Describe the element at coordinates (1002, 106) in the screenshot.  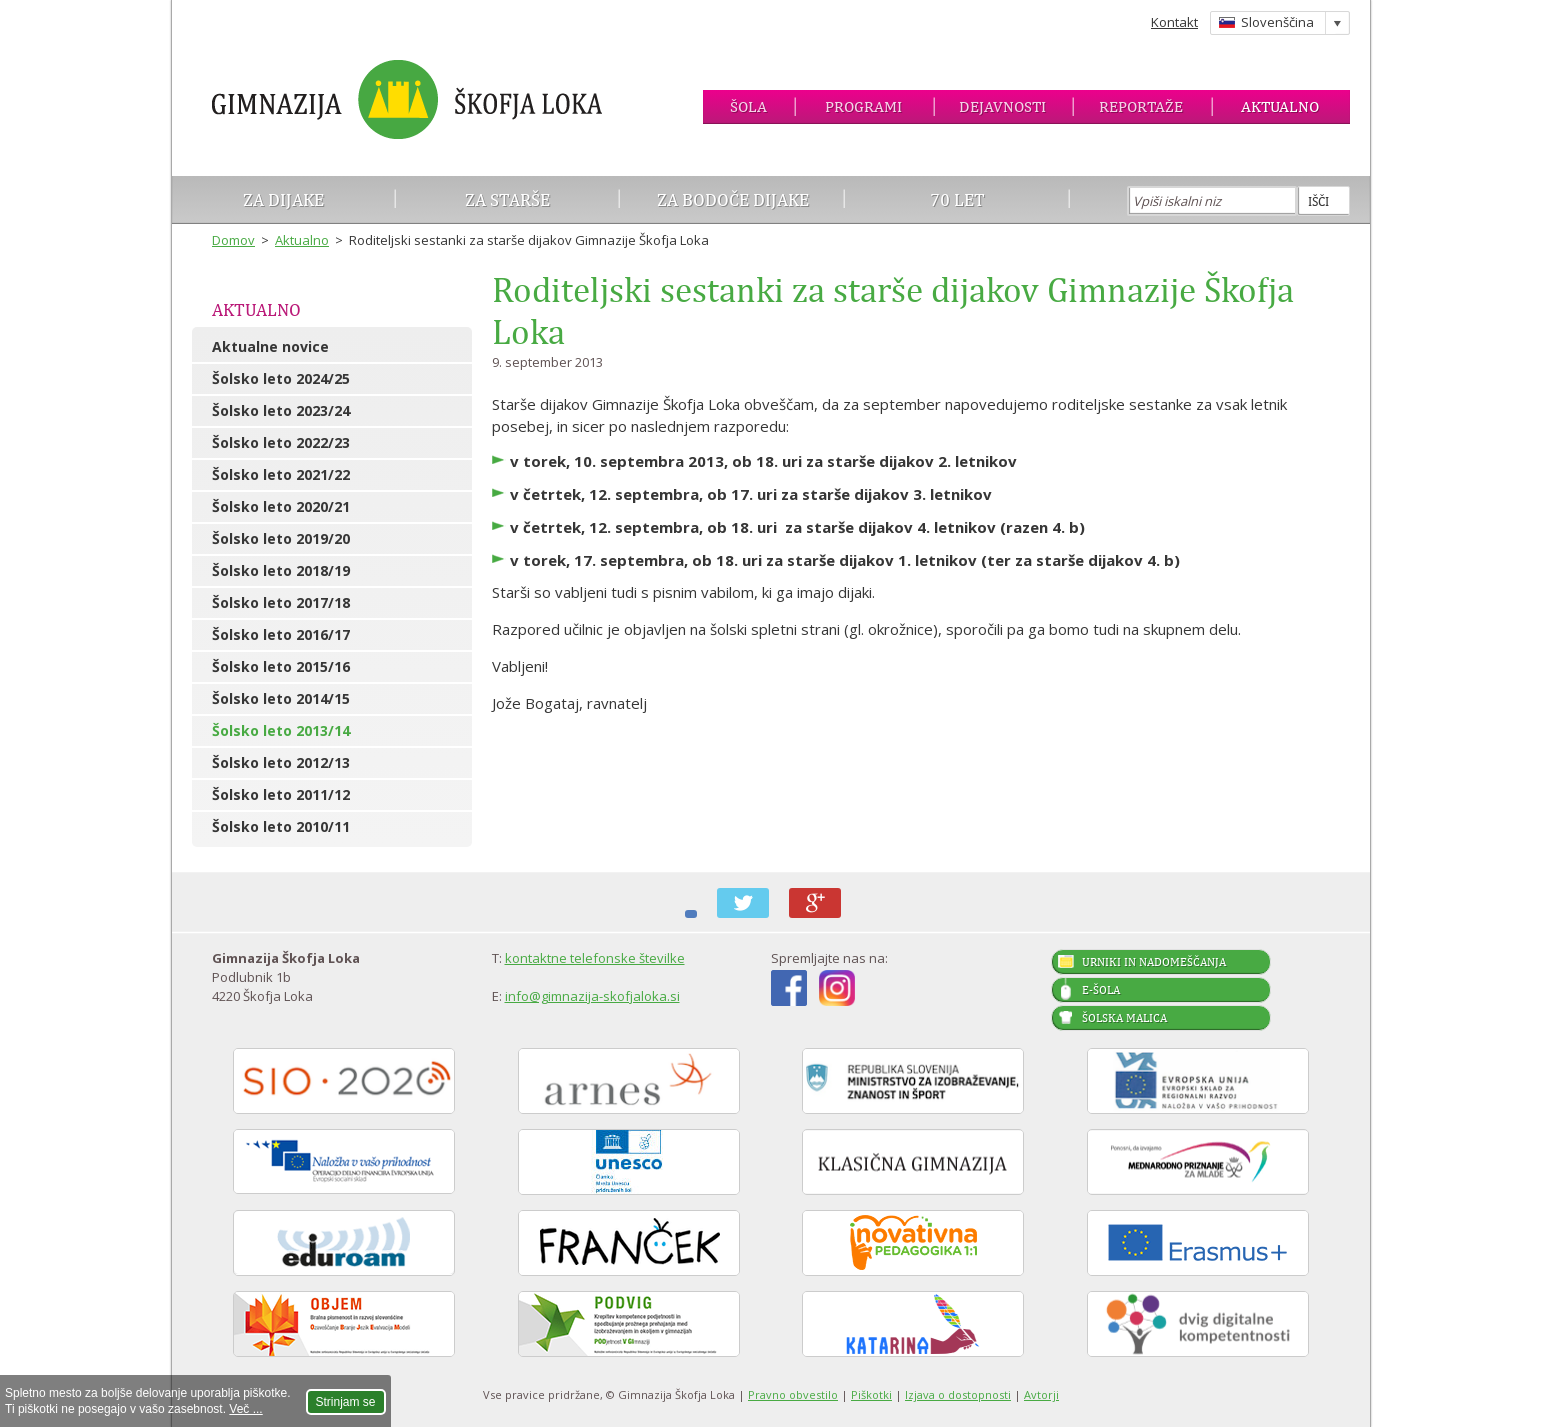
I see `Dejavnosti` at that location.